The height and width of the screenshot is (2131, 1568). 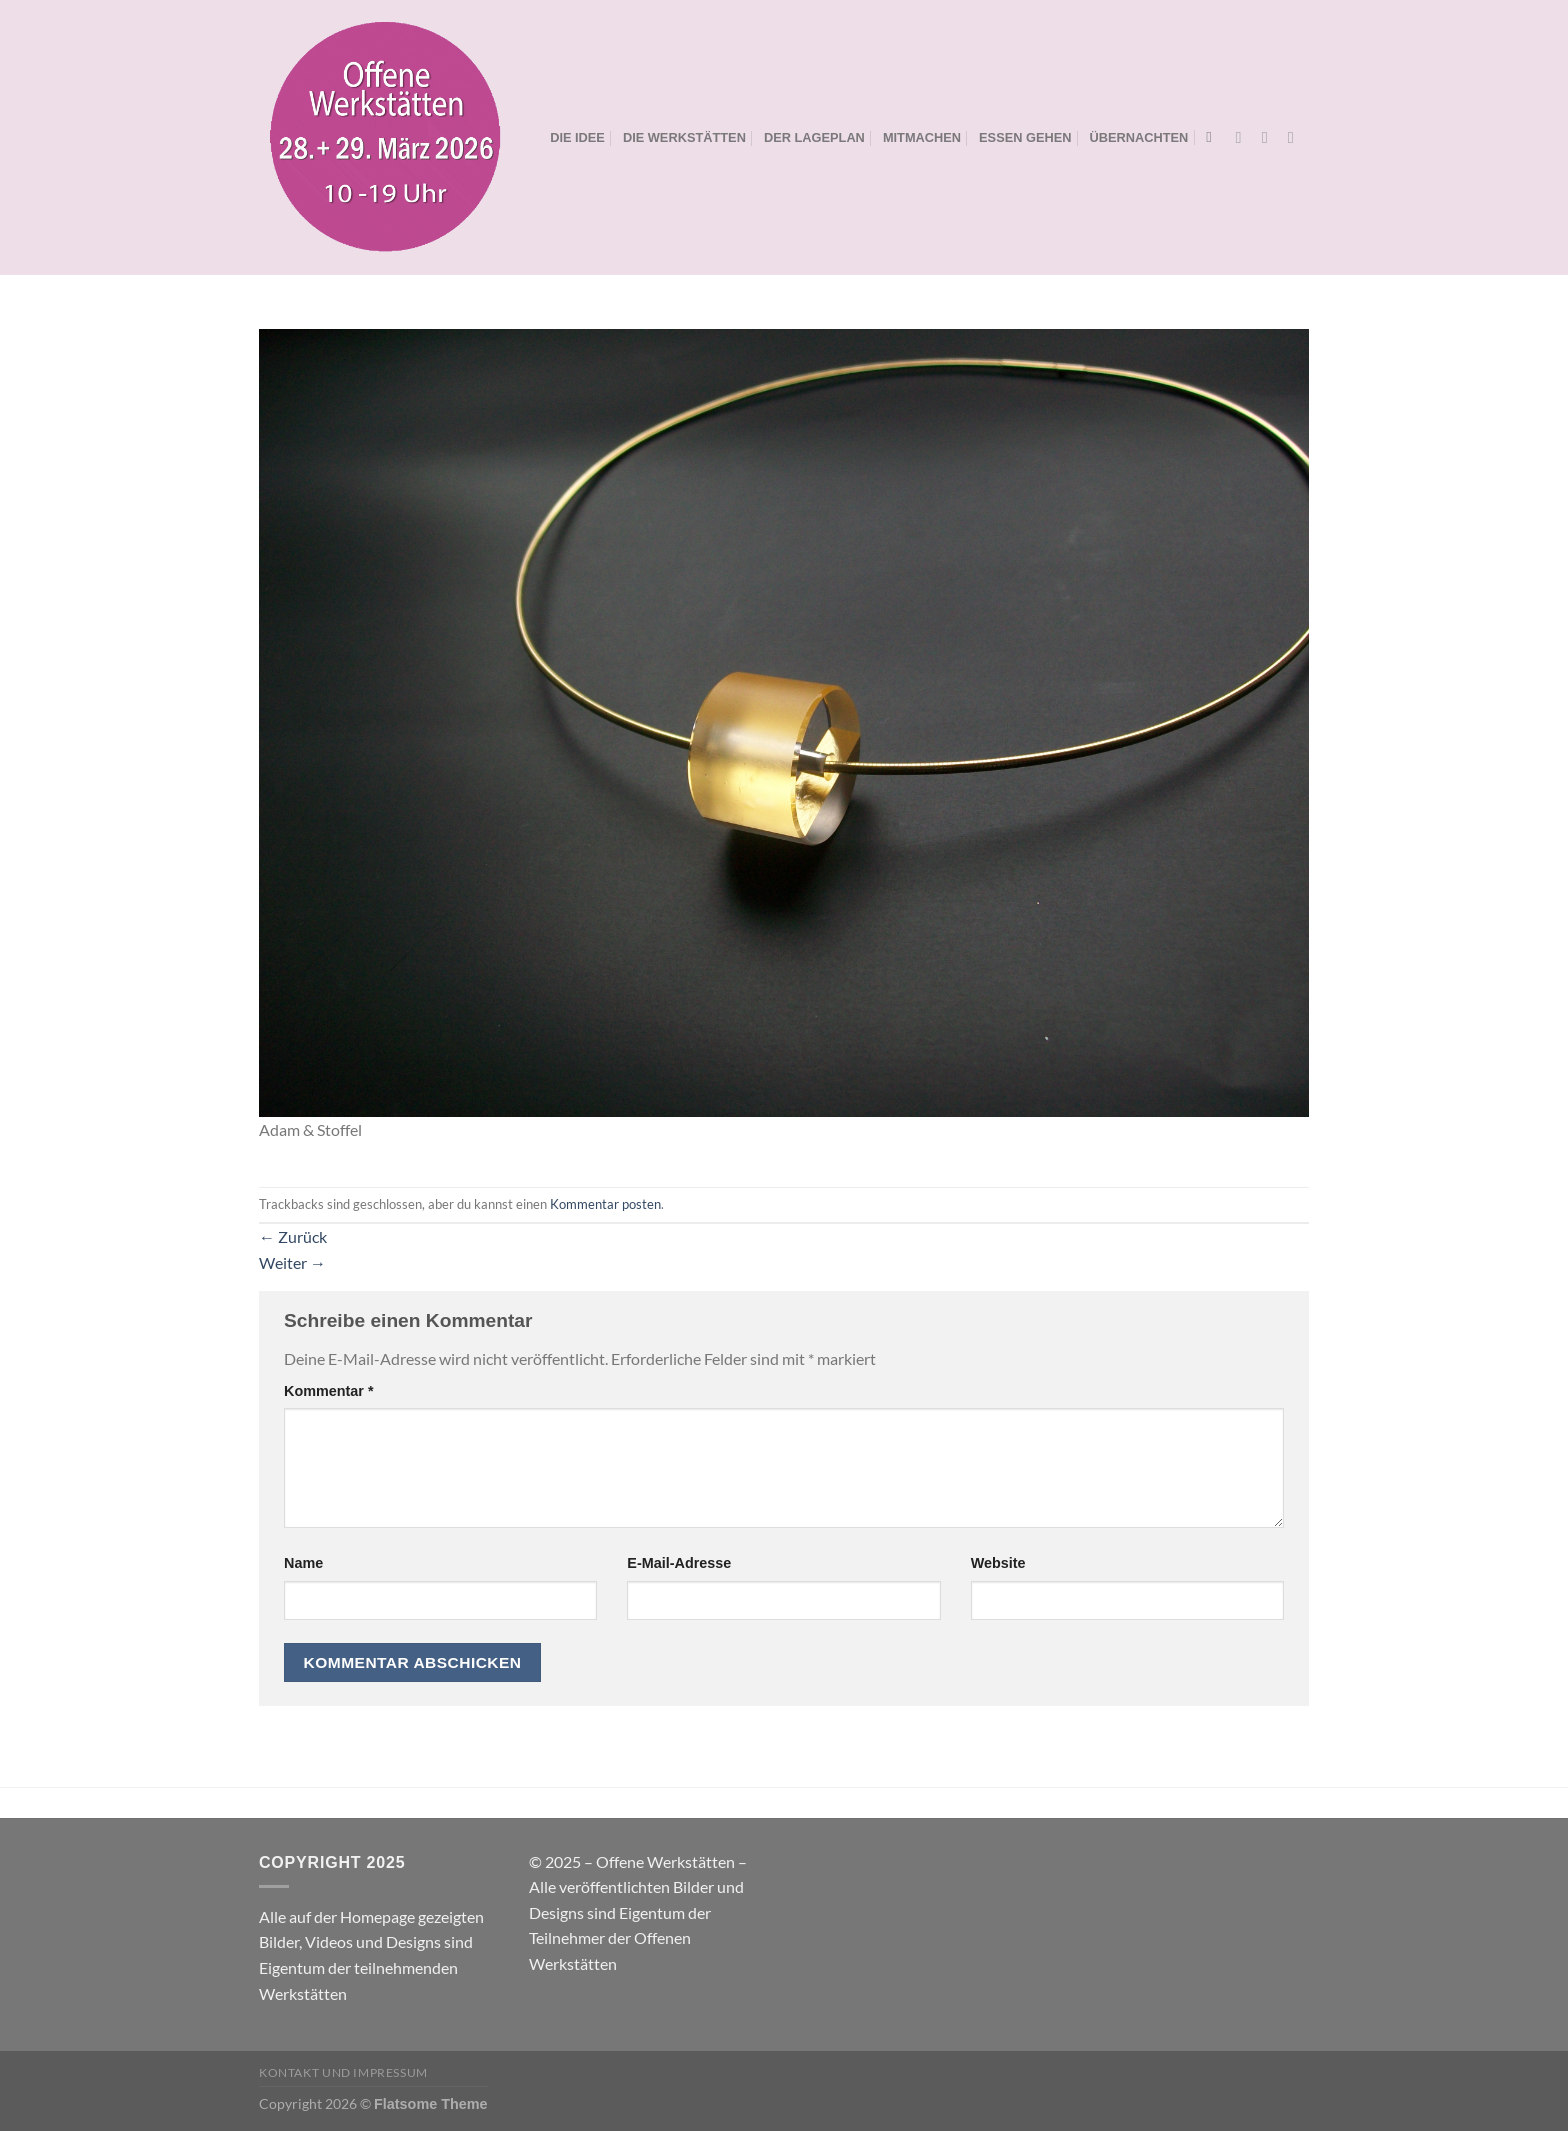 What do you see at coordinates (329, 1391) in the screenshot?
I see `Kommentar` at bounding box center [329, 1391].